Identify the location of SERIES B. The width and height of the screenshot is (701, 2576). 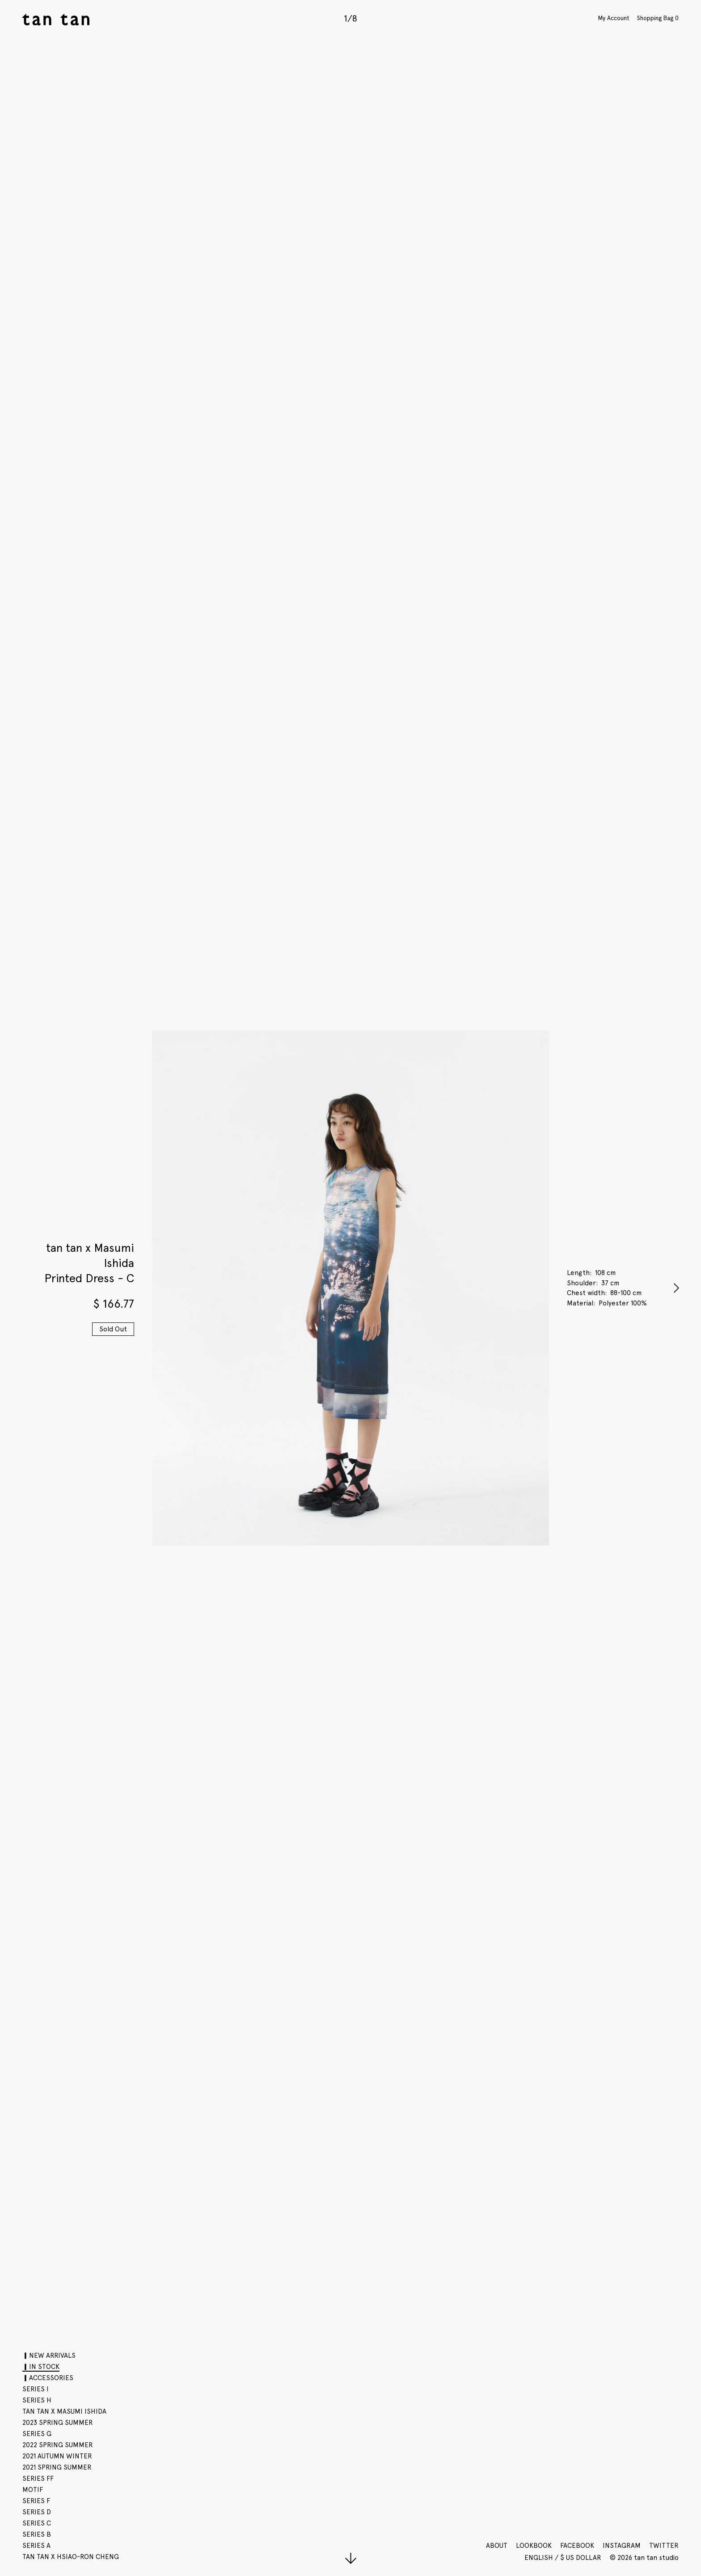
(36, 2534).